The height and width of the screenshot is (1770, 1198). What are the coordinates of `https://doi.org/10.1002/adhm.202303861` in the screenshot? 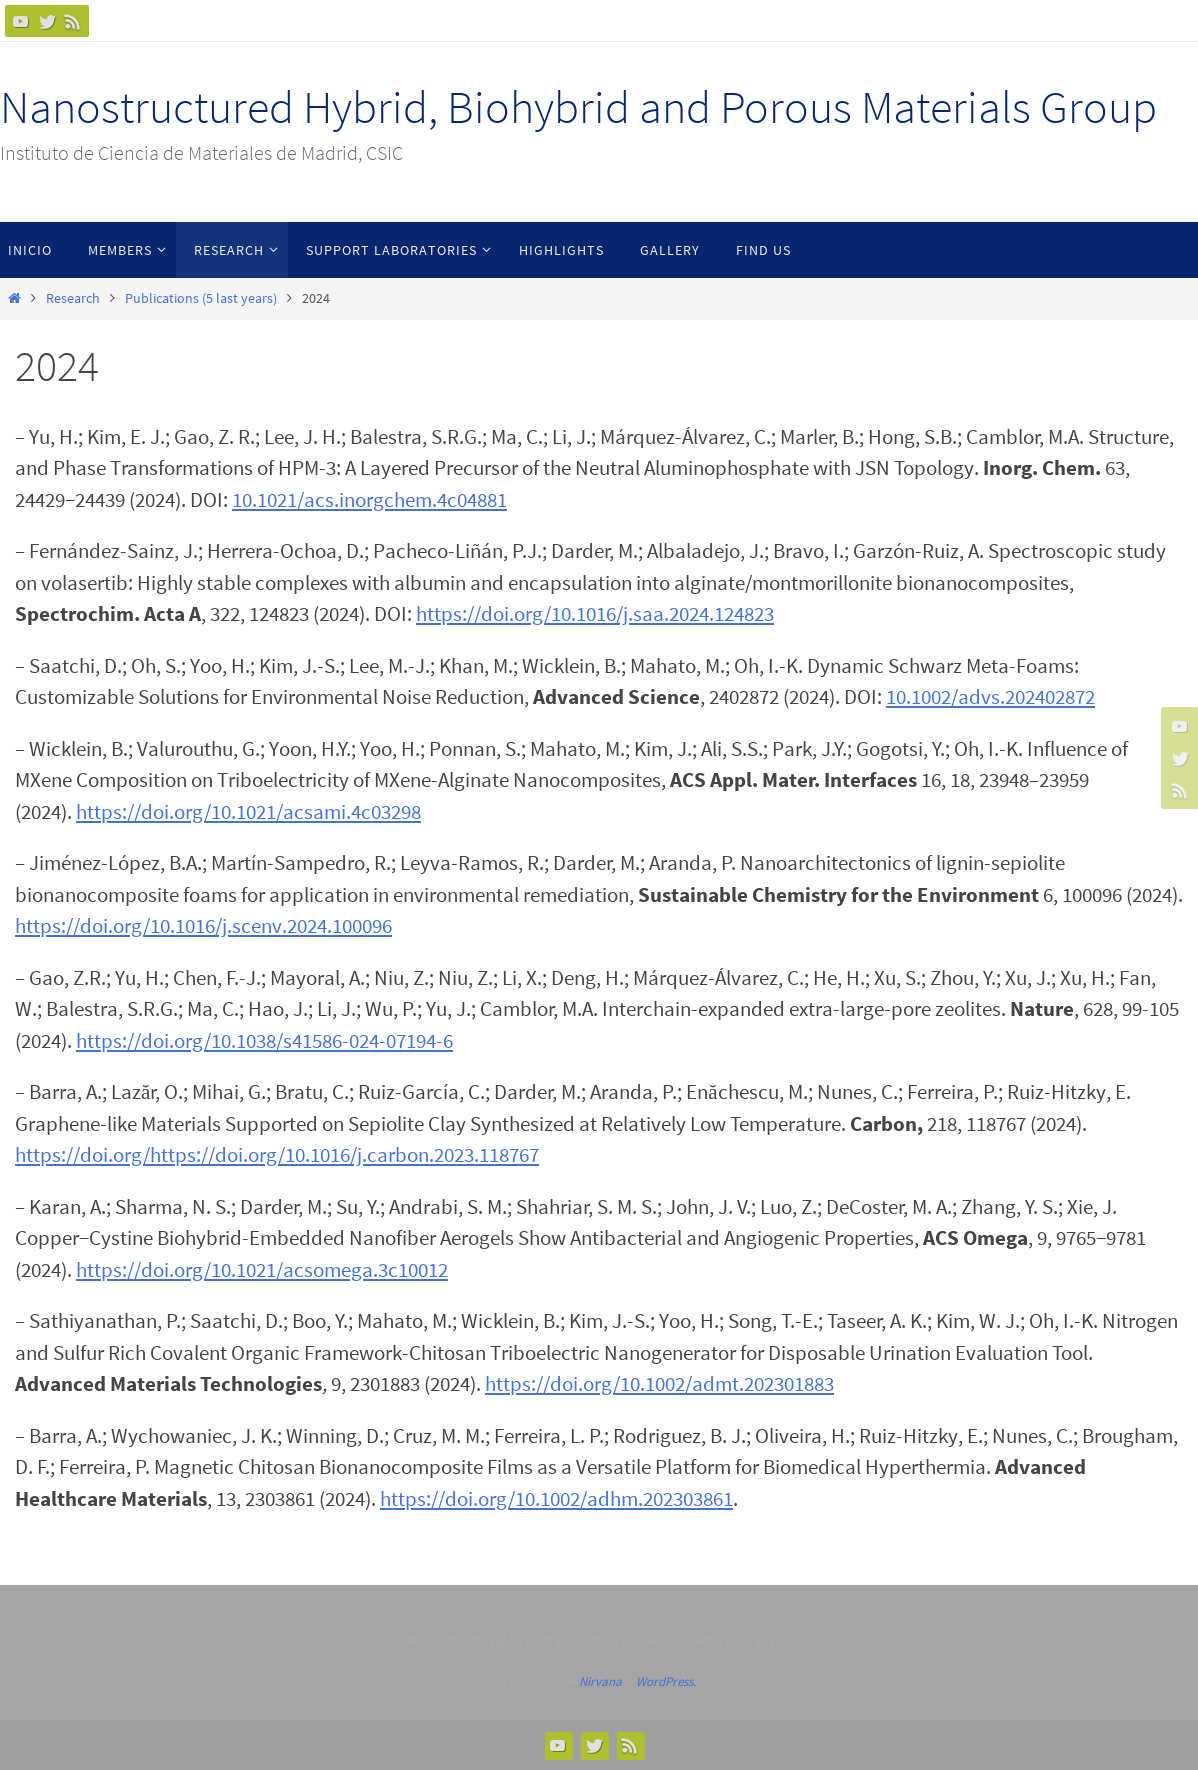 It's located at (556, 1498).